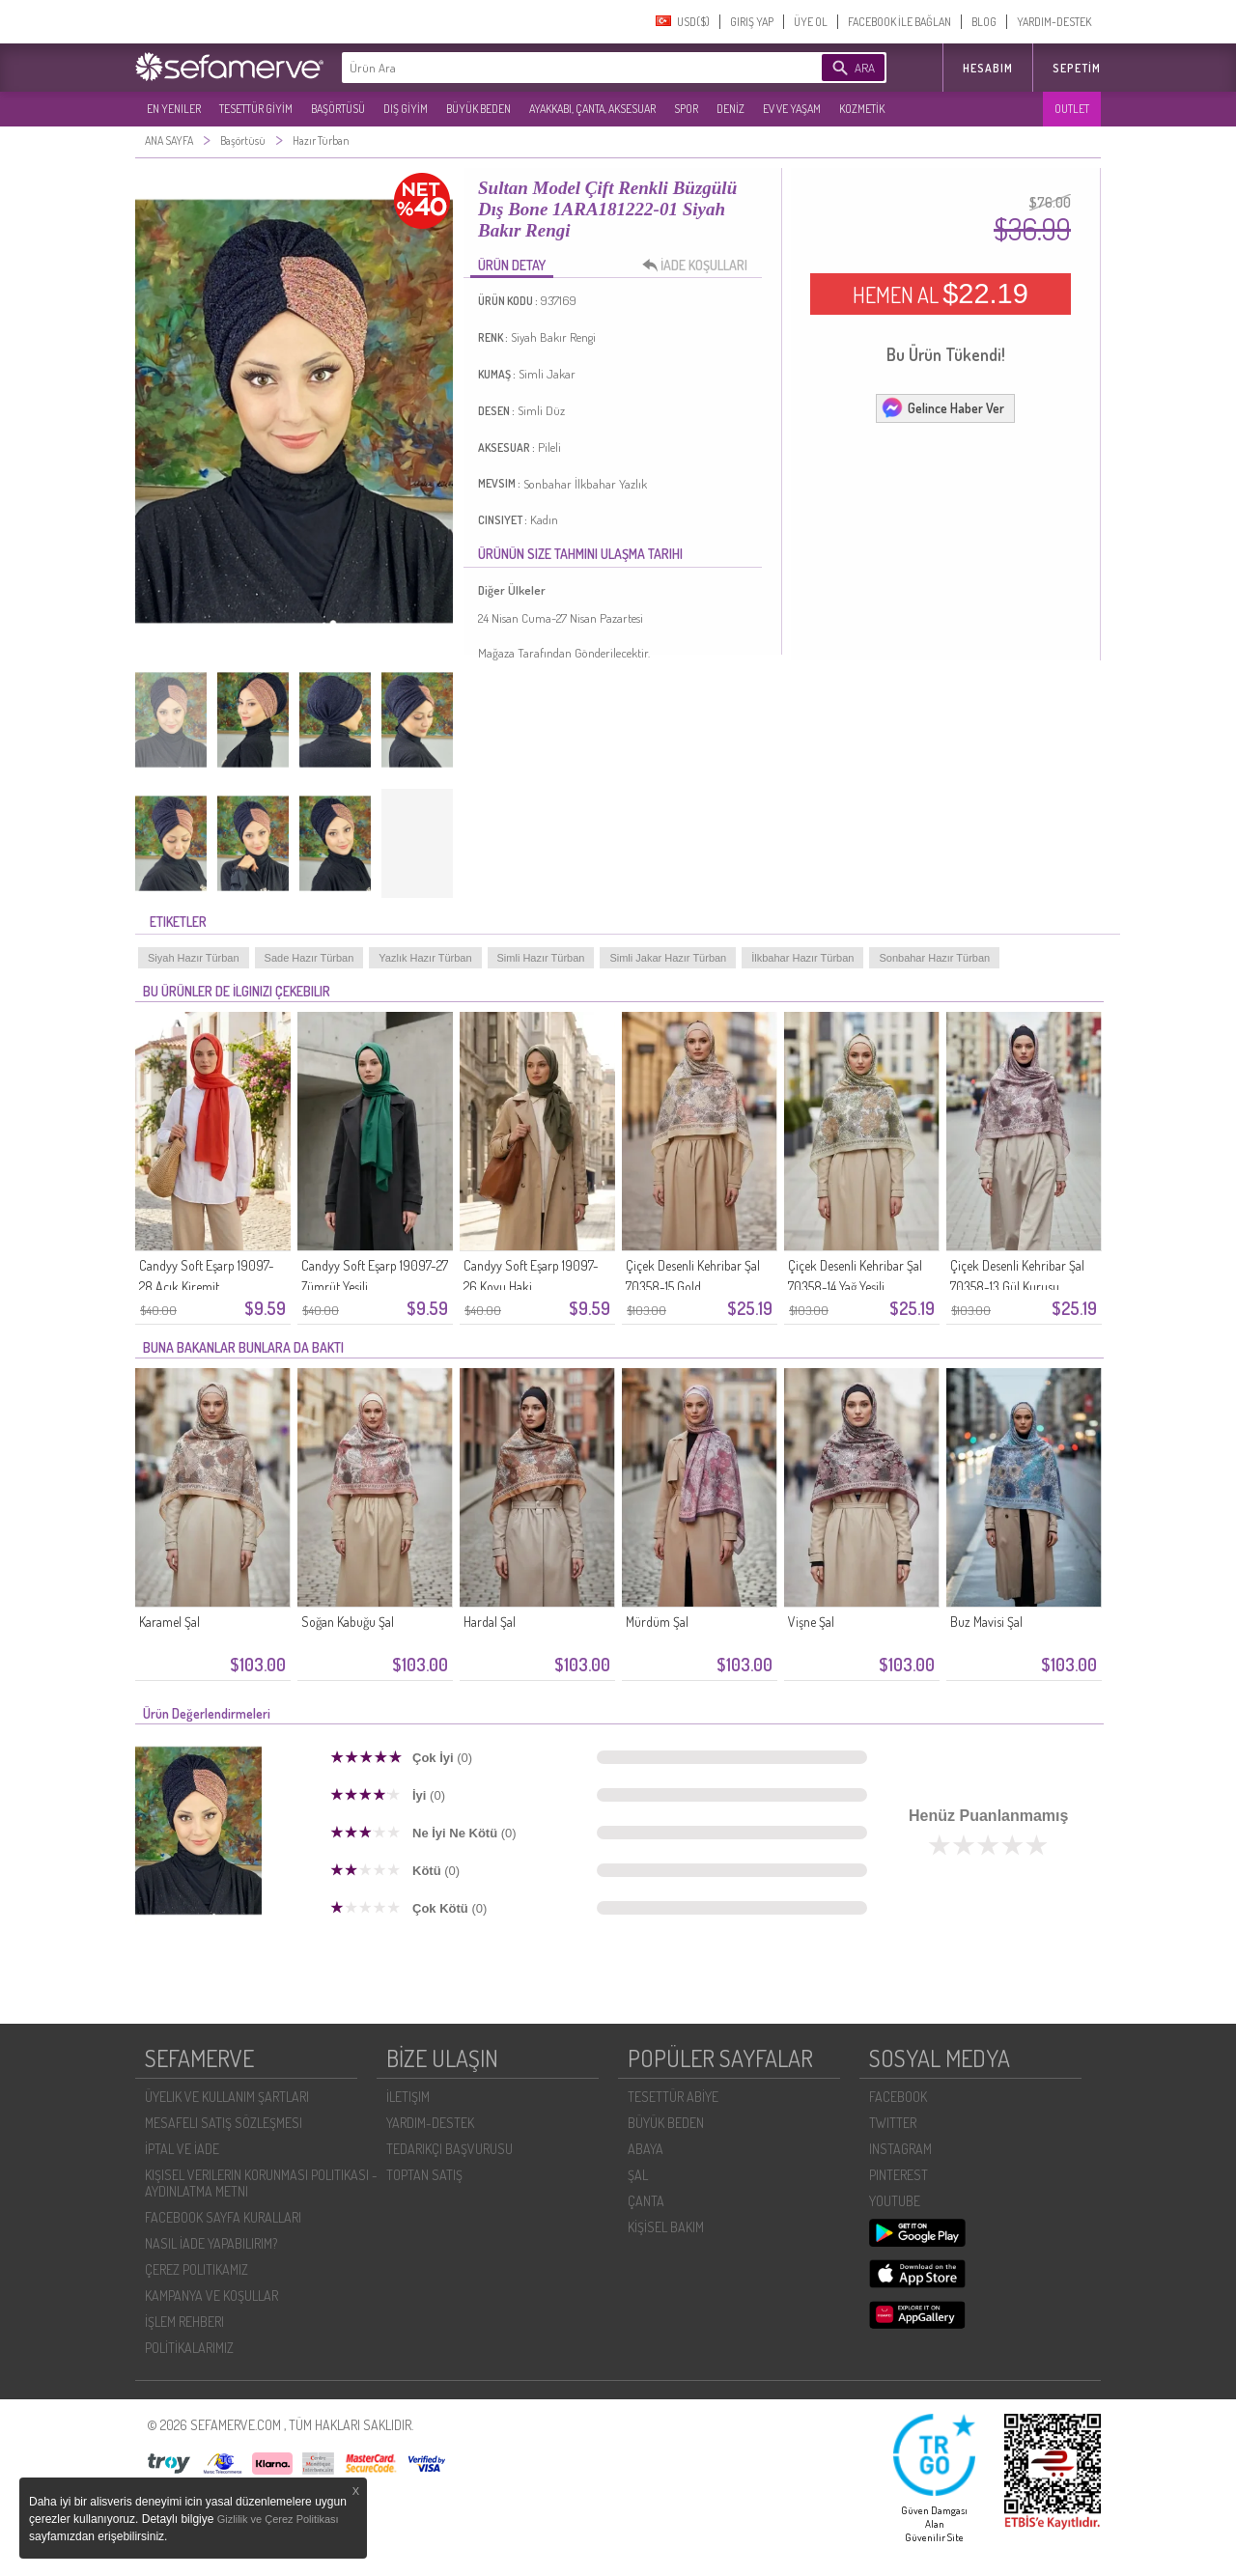 The width and height of the screenshot is (1236, 2576). I want to click on ÜYELIK VE KULLANIM ŞARTLARI, so click(227, 2096).